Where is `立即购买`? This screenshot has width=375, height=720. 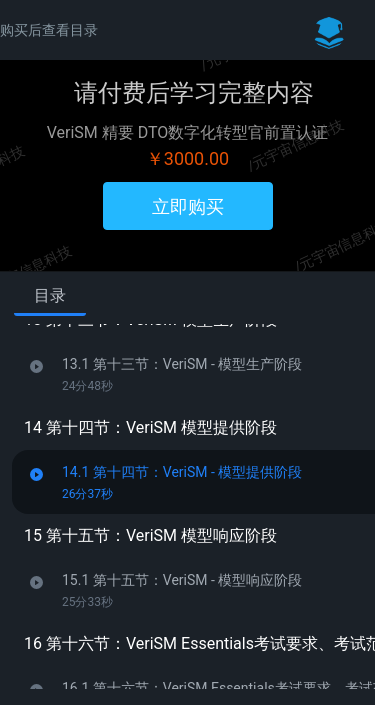 立即购买 is located at coordinates (188, 206).